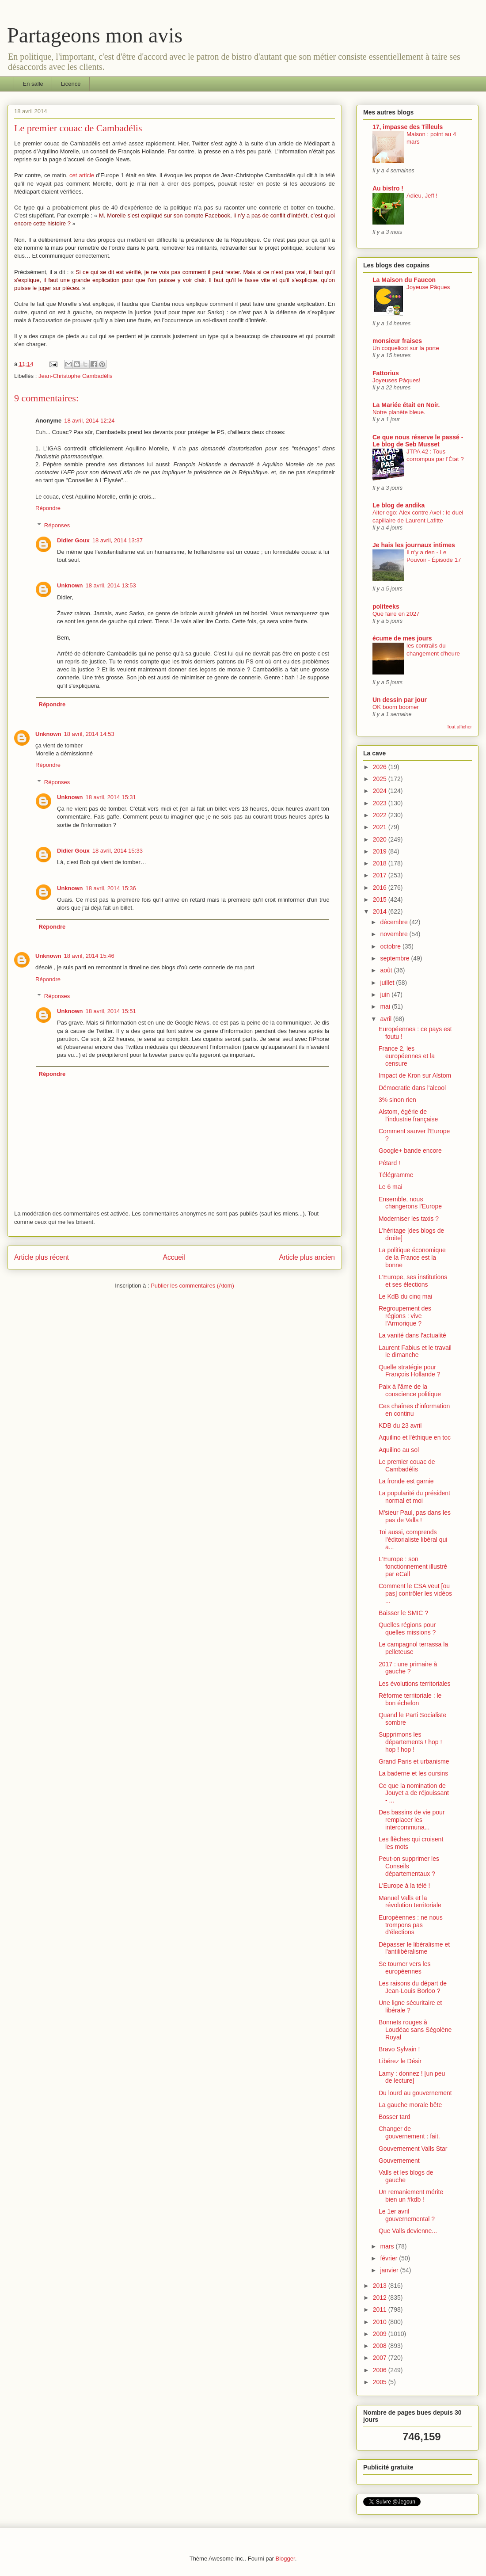 The width and height of the screenshot is (486, 2576). What do you see at coordinates (459, 726) in the screenshot?
I see `Tout afficher` at bounding box center [459, 726].